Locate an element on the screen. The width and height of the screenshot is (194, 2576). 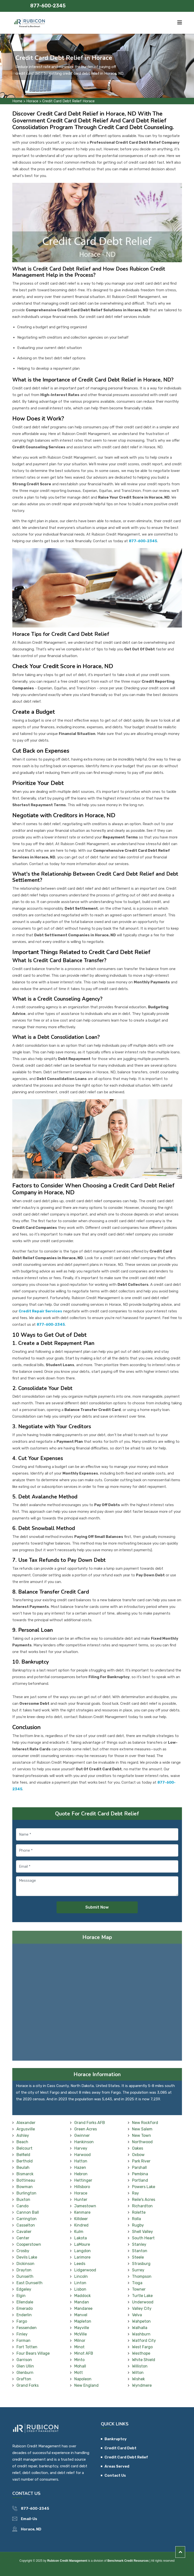
Surrey is located at coordinates (138, 2270).